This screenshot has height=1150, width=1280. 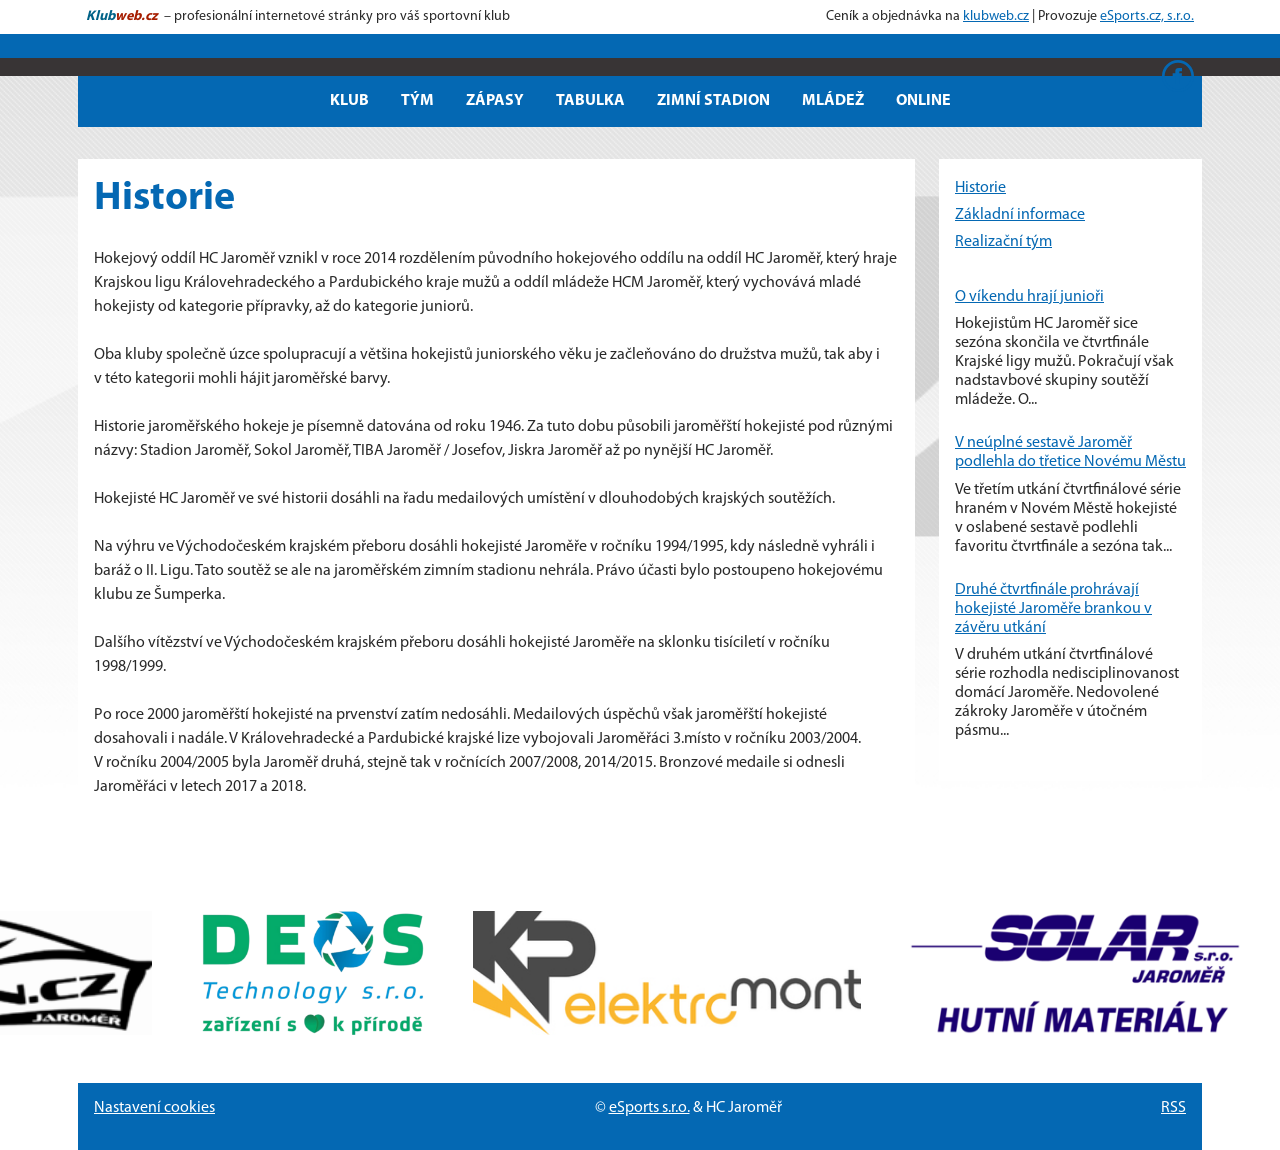 I want to click on Tabulka, so click(x=590, y=101).